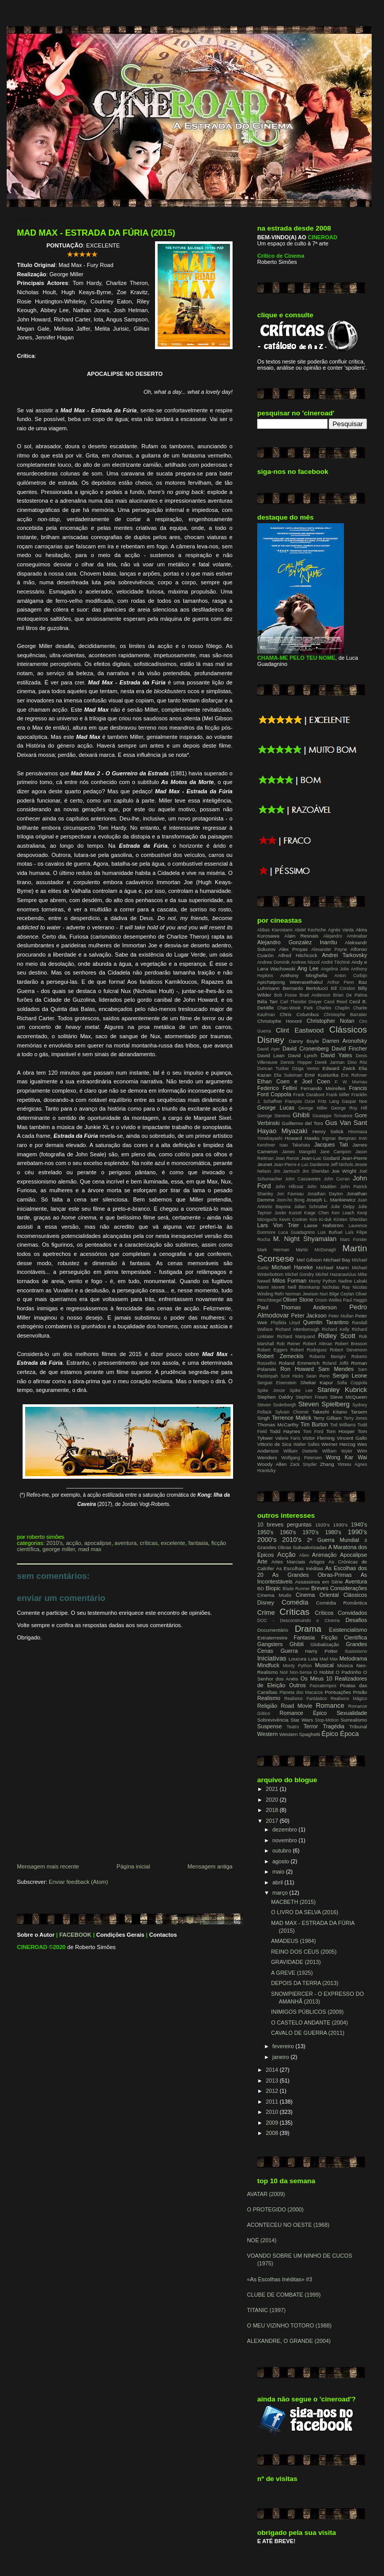 The image size is (384, 2576). I want to click on Steven Soderbergh, so click(276, 1404).